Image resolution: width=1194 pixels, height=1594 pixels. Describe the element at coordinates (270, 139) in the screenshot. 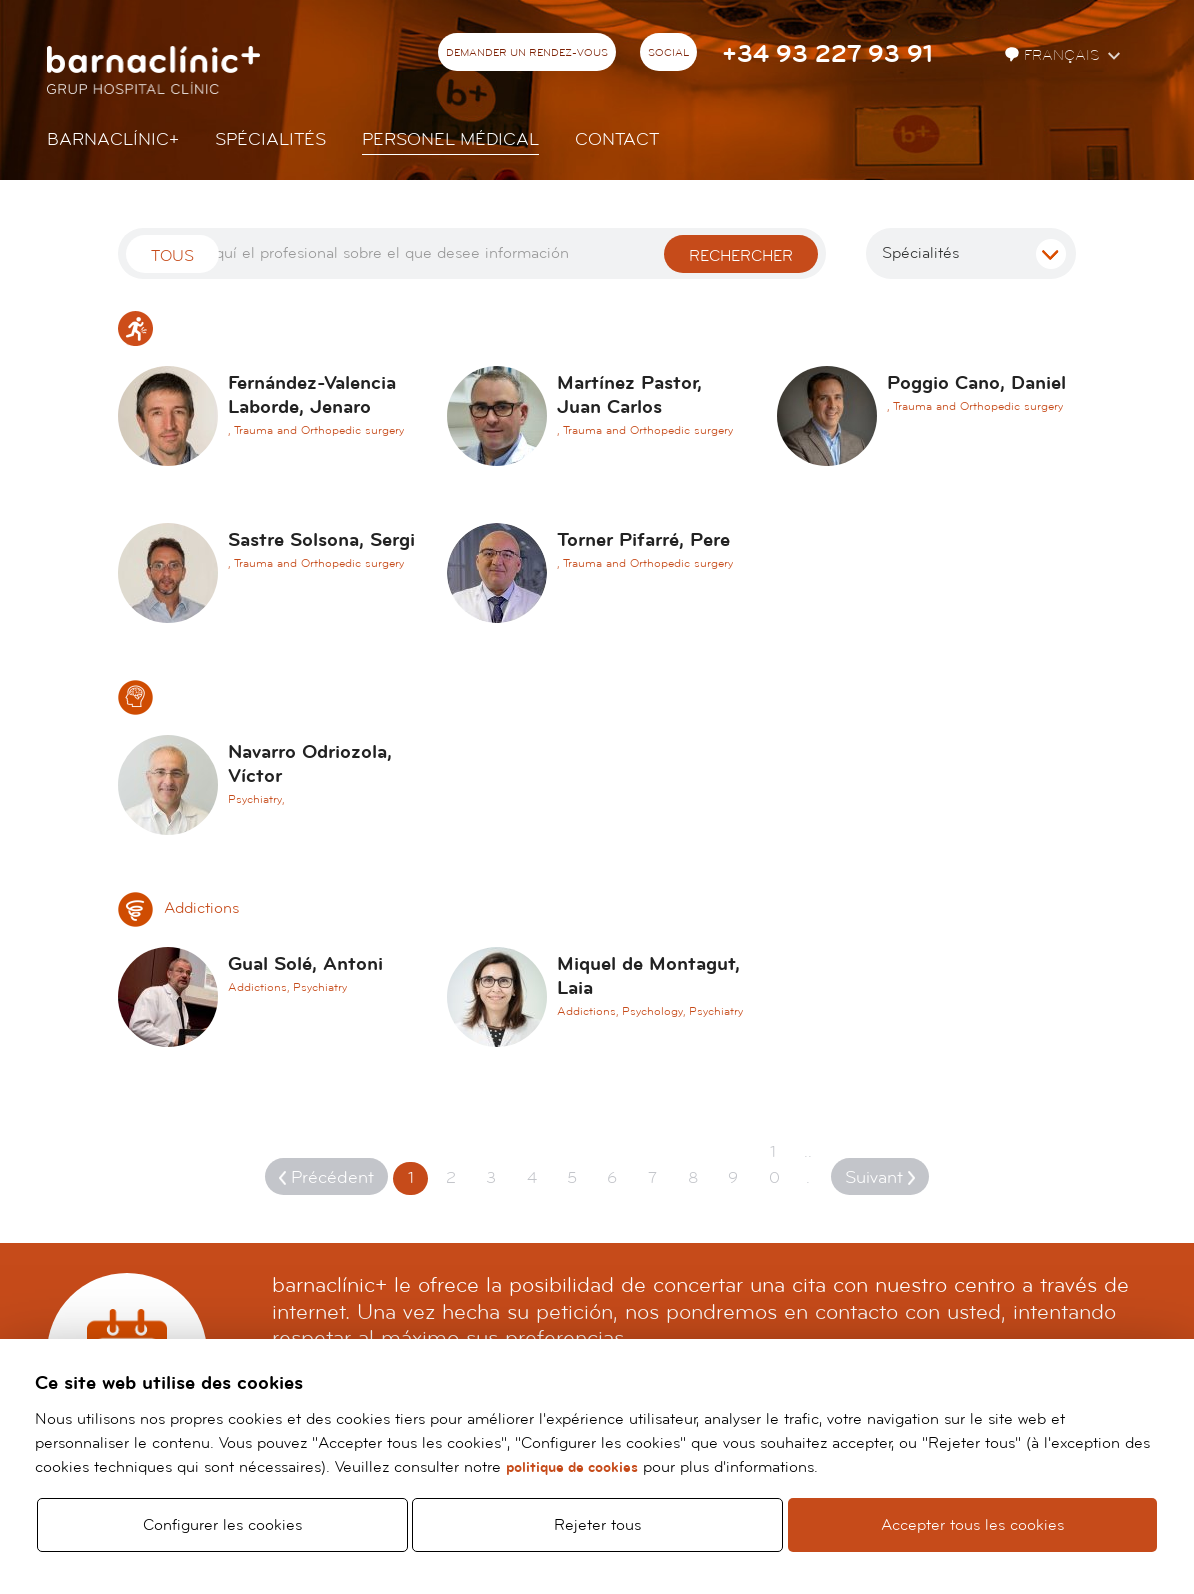

I see `Spécialités` at that location.